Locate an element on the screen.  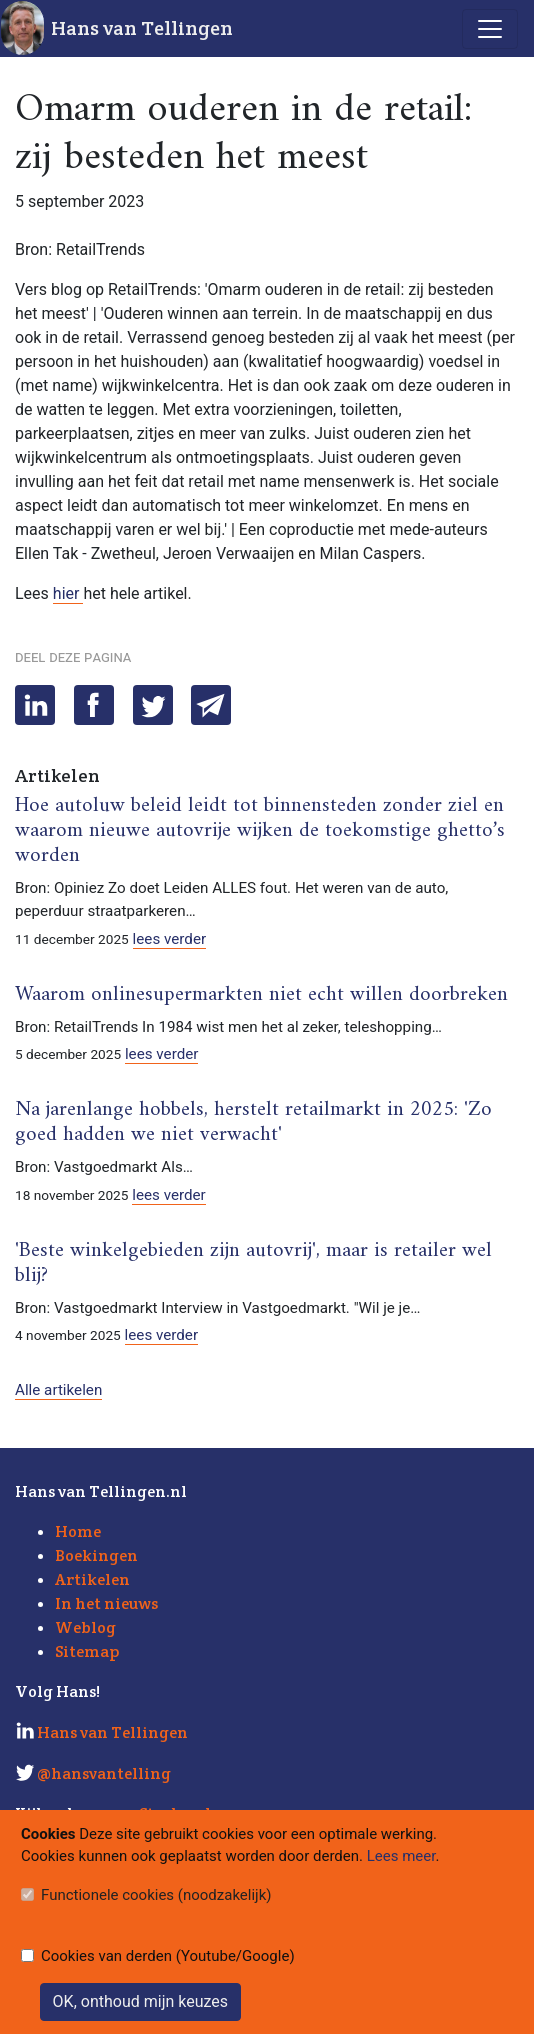
Waarom onlinesupermarkten niet echt willen doorbreken is located at coordinates (261, 995).